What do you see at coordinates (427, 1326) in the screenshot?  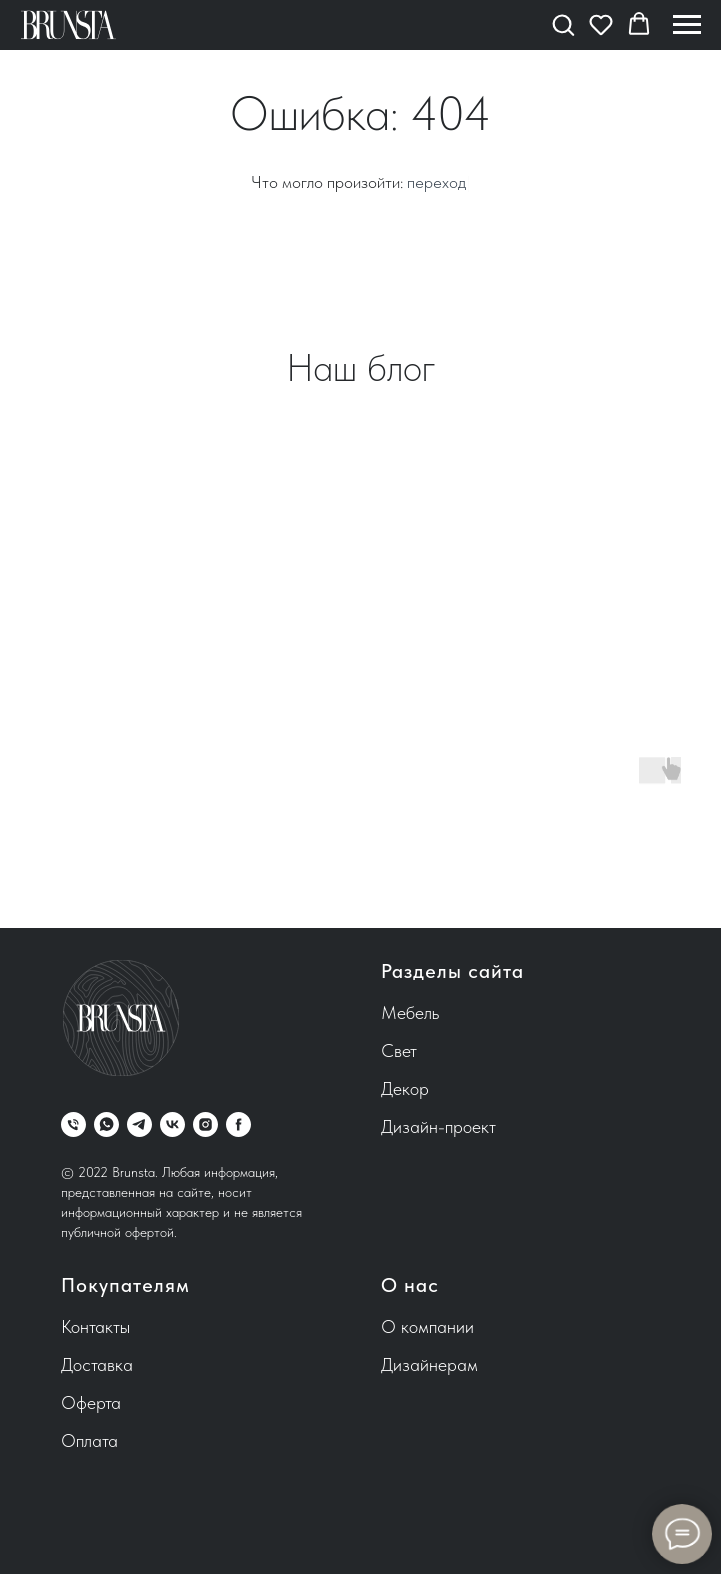 I see `О компании` at bounding box center [427, 1326].